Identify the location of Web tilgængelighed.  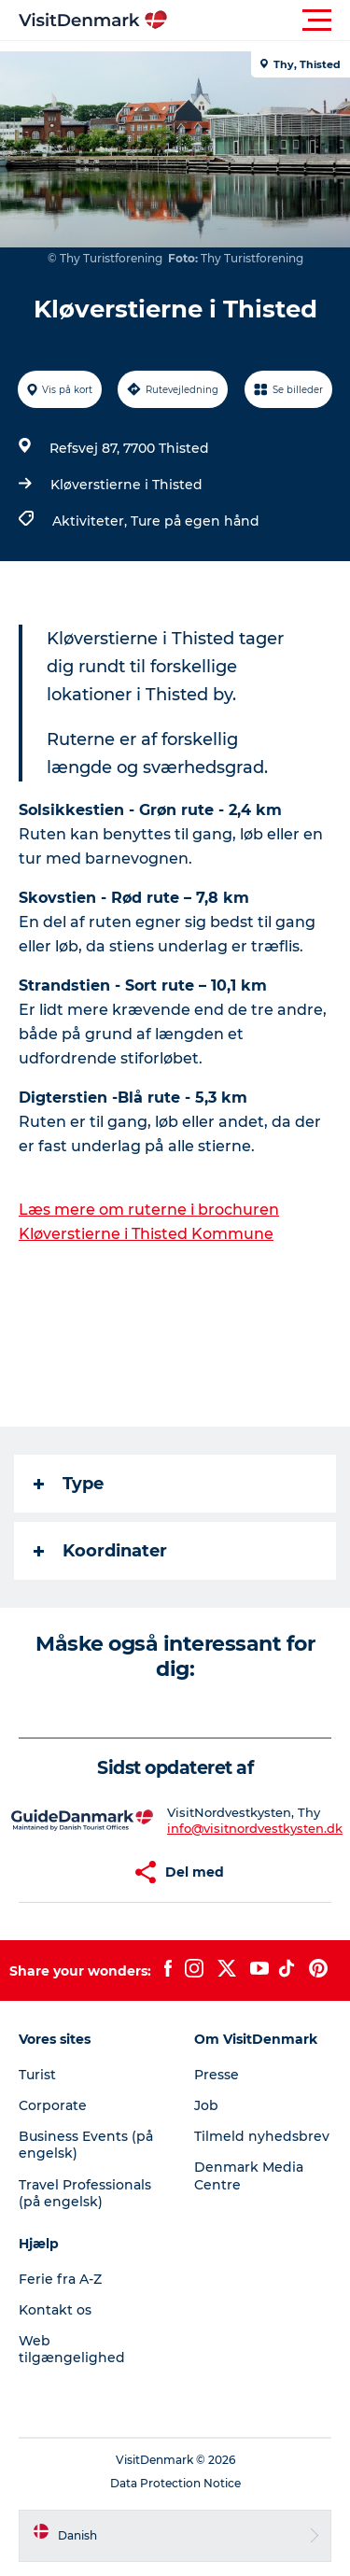
(72, 2349).